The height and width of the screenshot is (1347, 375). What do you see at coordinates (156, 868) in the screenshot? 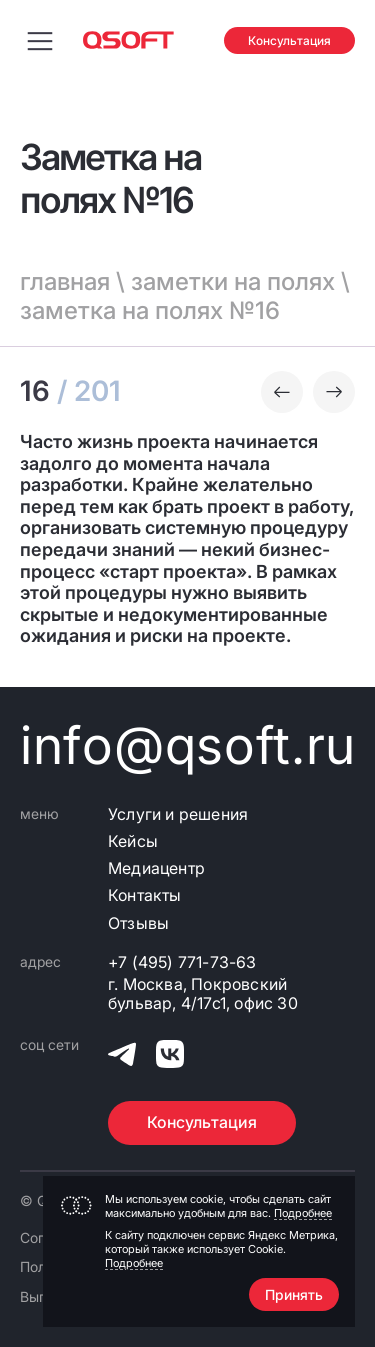
I see `Медиацентр` at bounding box center [156, 868].